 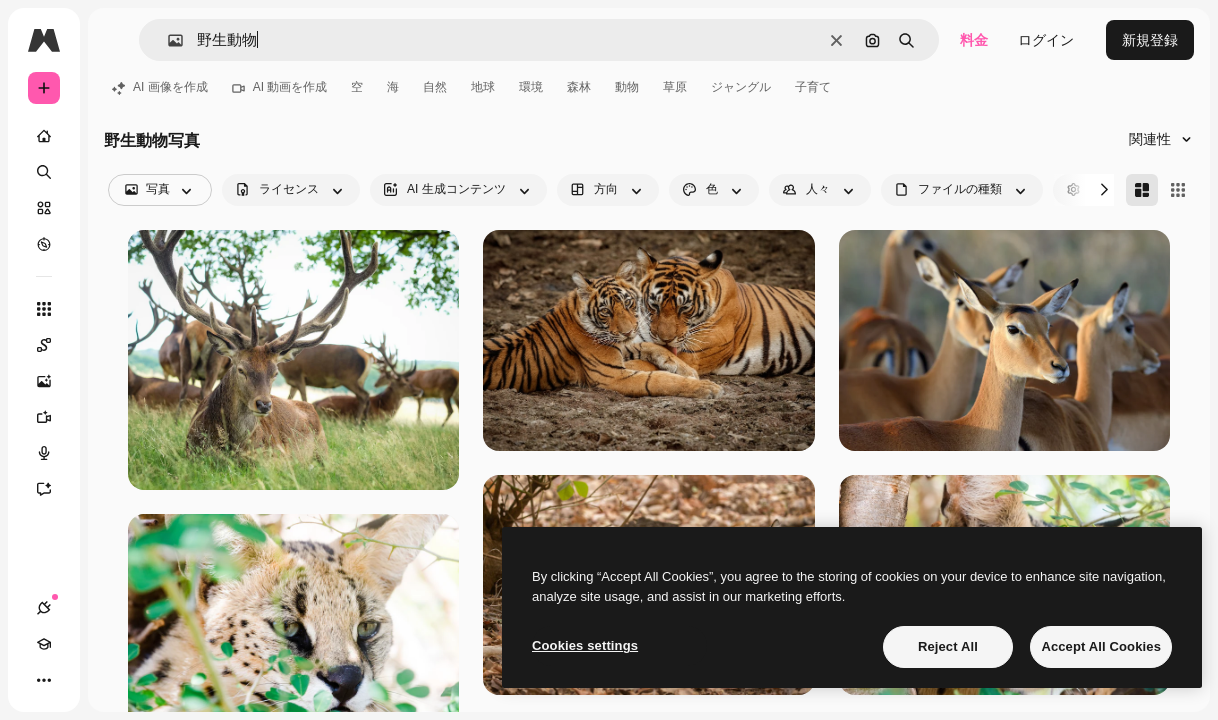 What do you see at coordinates (44, 608) in the screenshot?
I see `[接続]` at bounding box center [44, 608].